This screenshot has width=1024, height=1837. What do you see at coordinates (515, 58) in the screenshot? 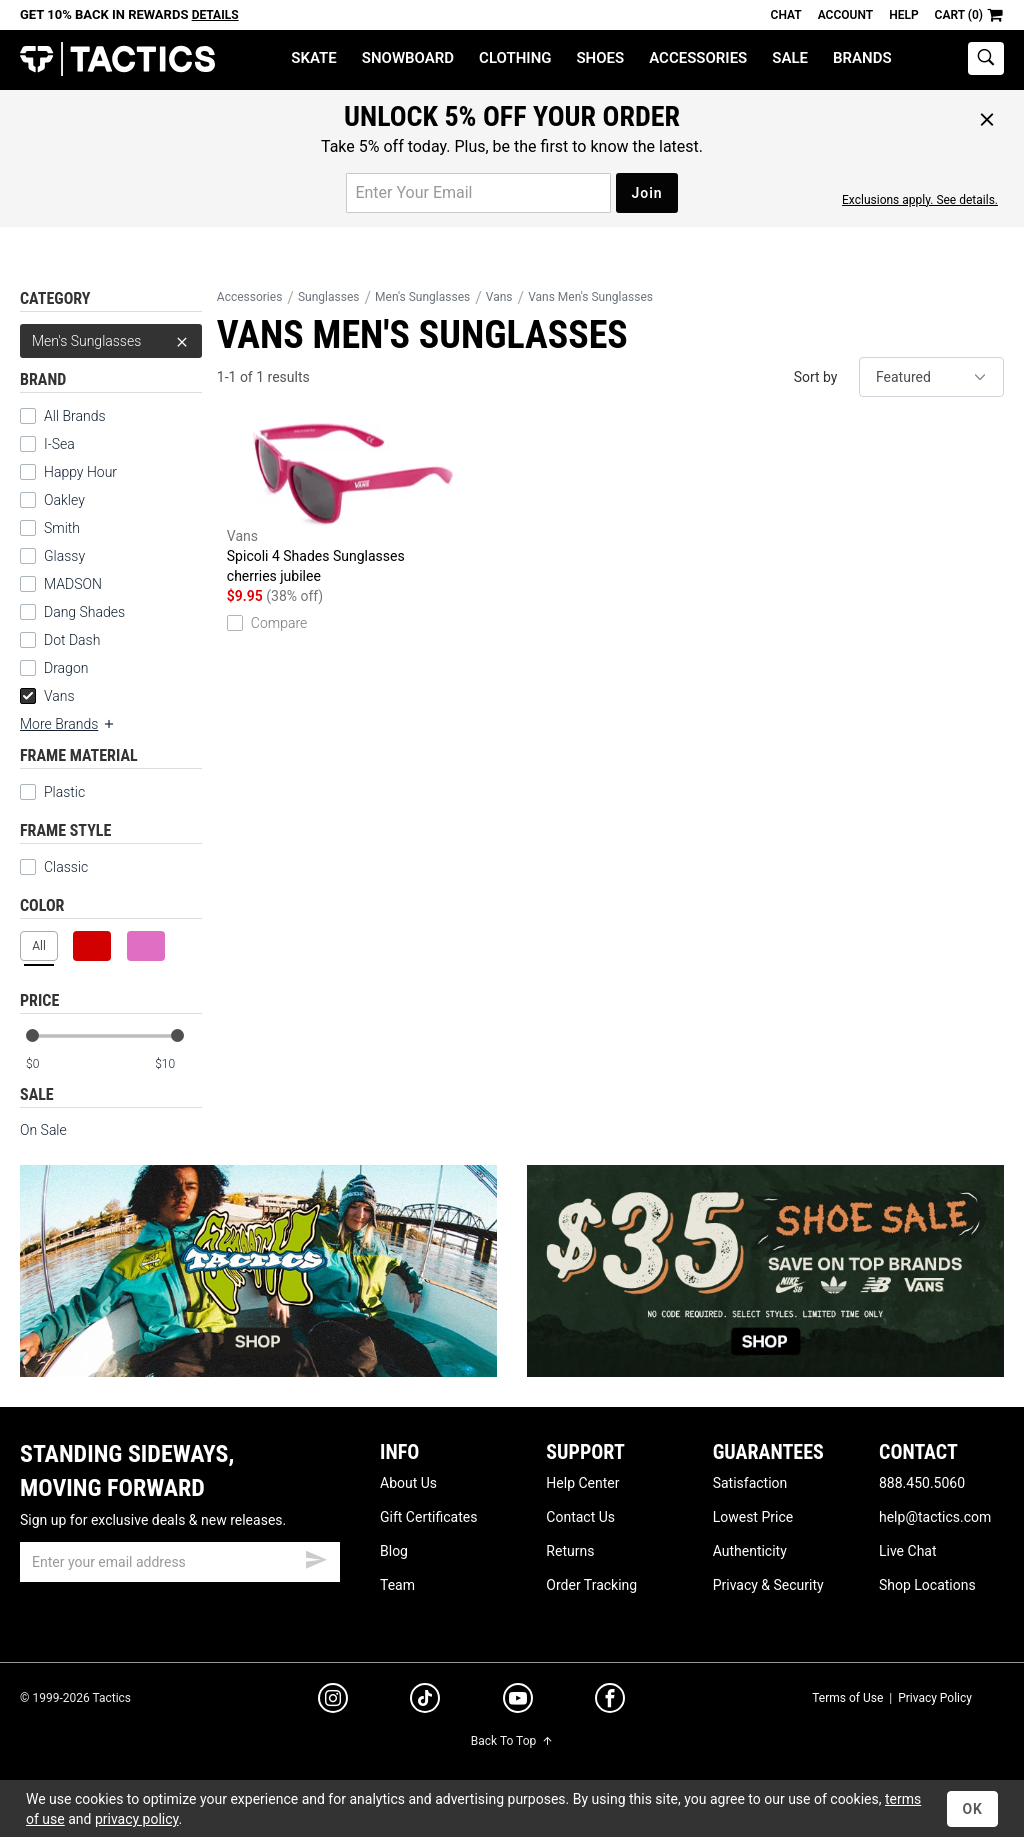
I see `Clothing` at bounding box center [515, 58].